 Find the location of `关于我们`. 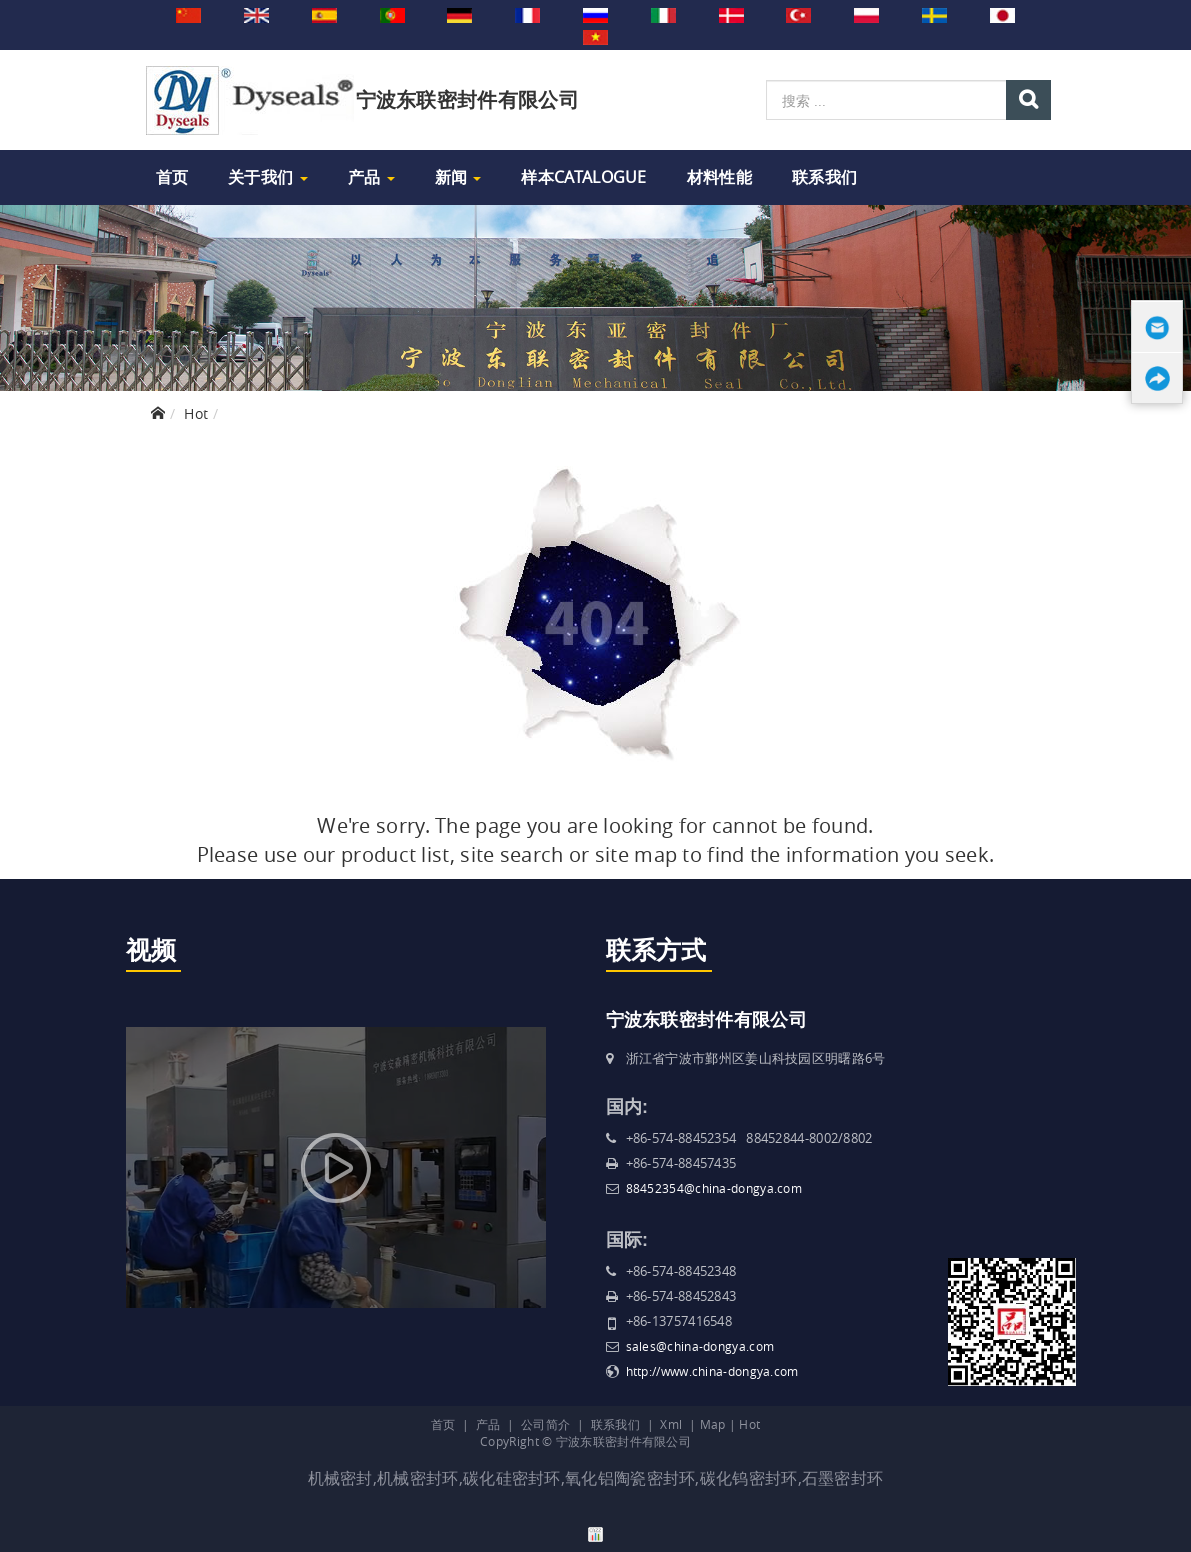

关于我们 is located at coordinates (268, 177).